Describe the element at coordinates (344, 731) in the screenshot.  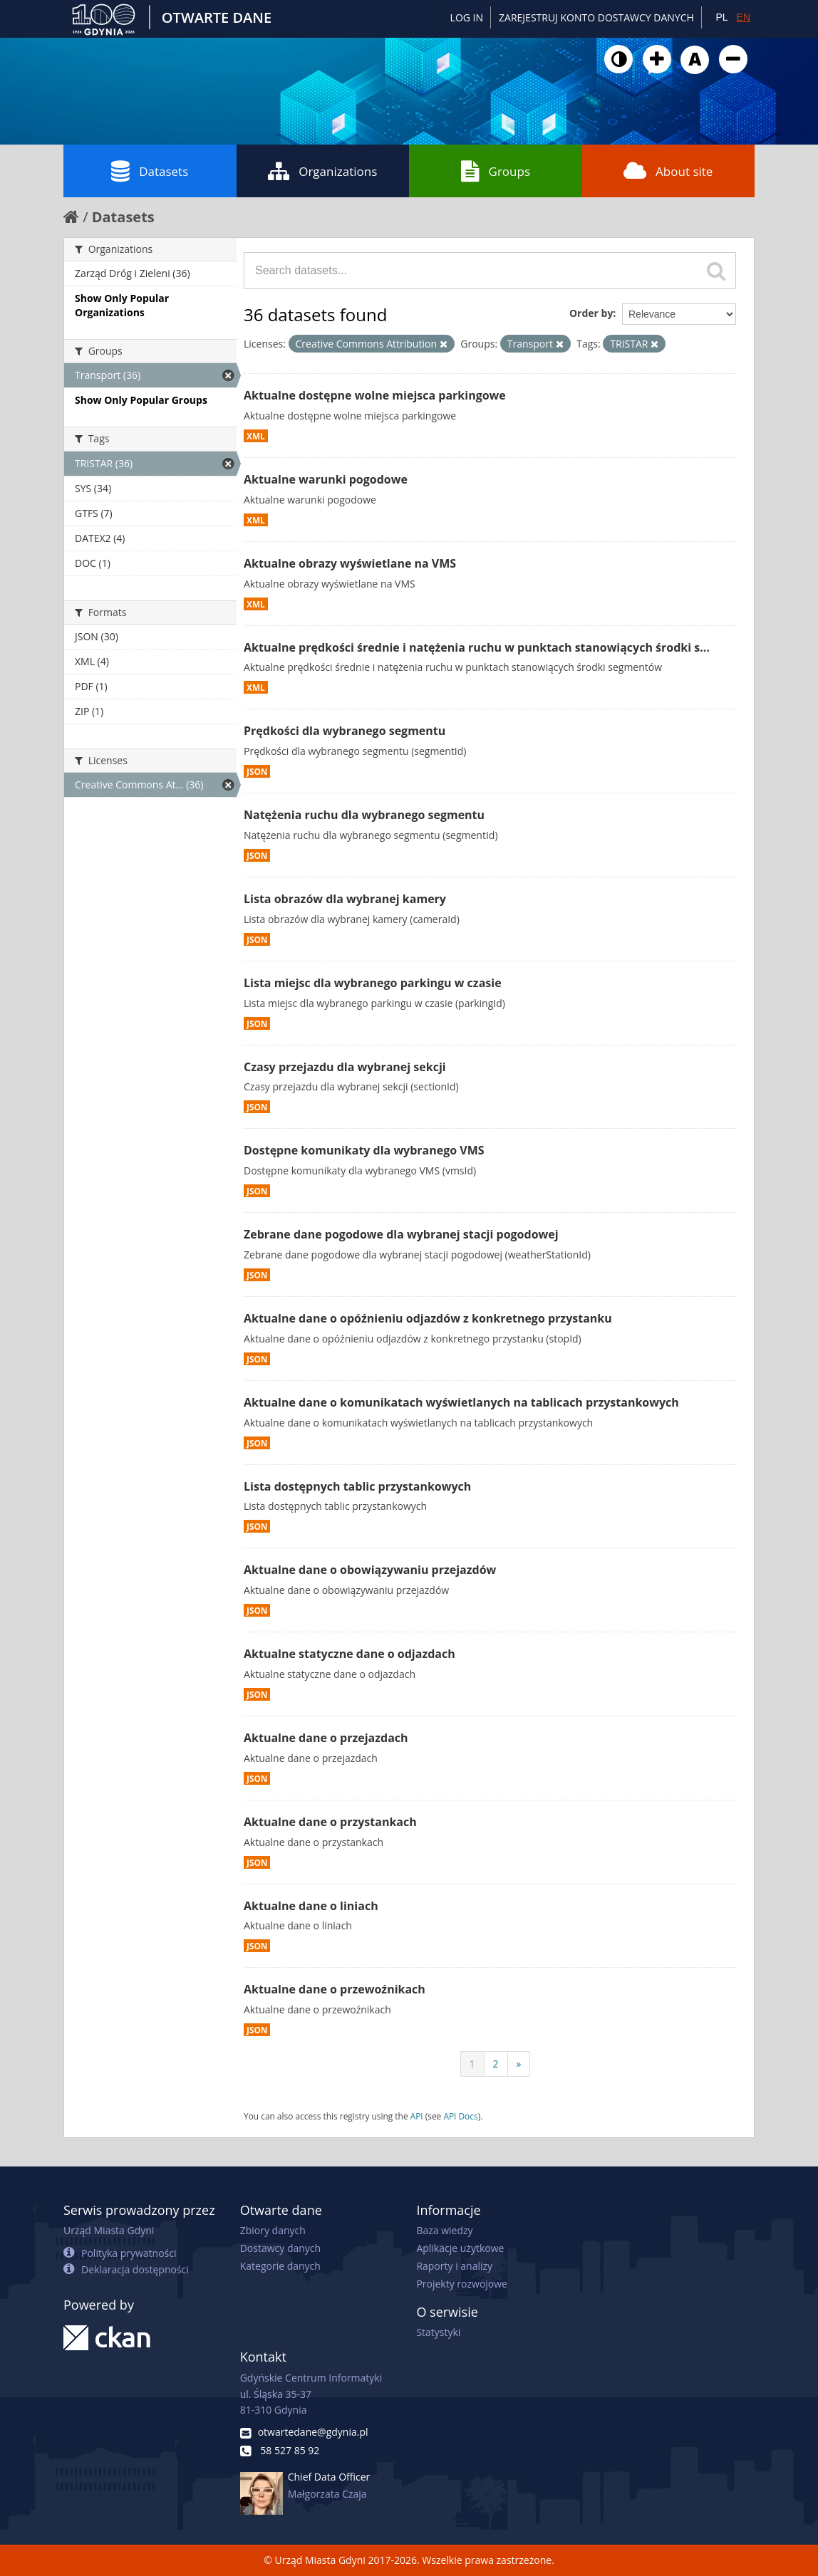
I see `Prędkości dla wybranego segmentu` at that location.